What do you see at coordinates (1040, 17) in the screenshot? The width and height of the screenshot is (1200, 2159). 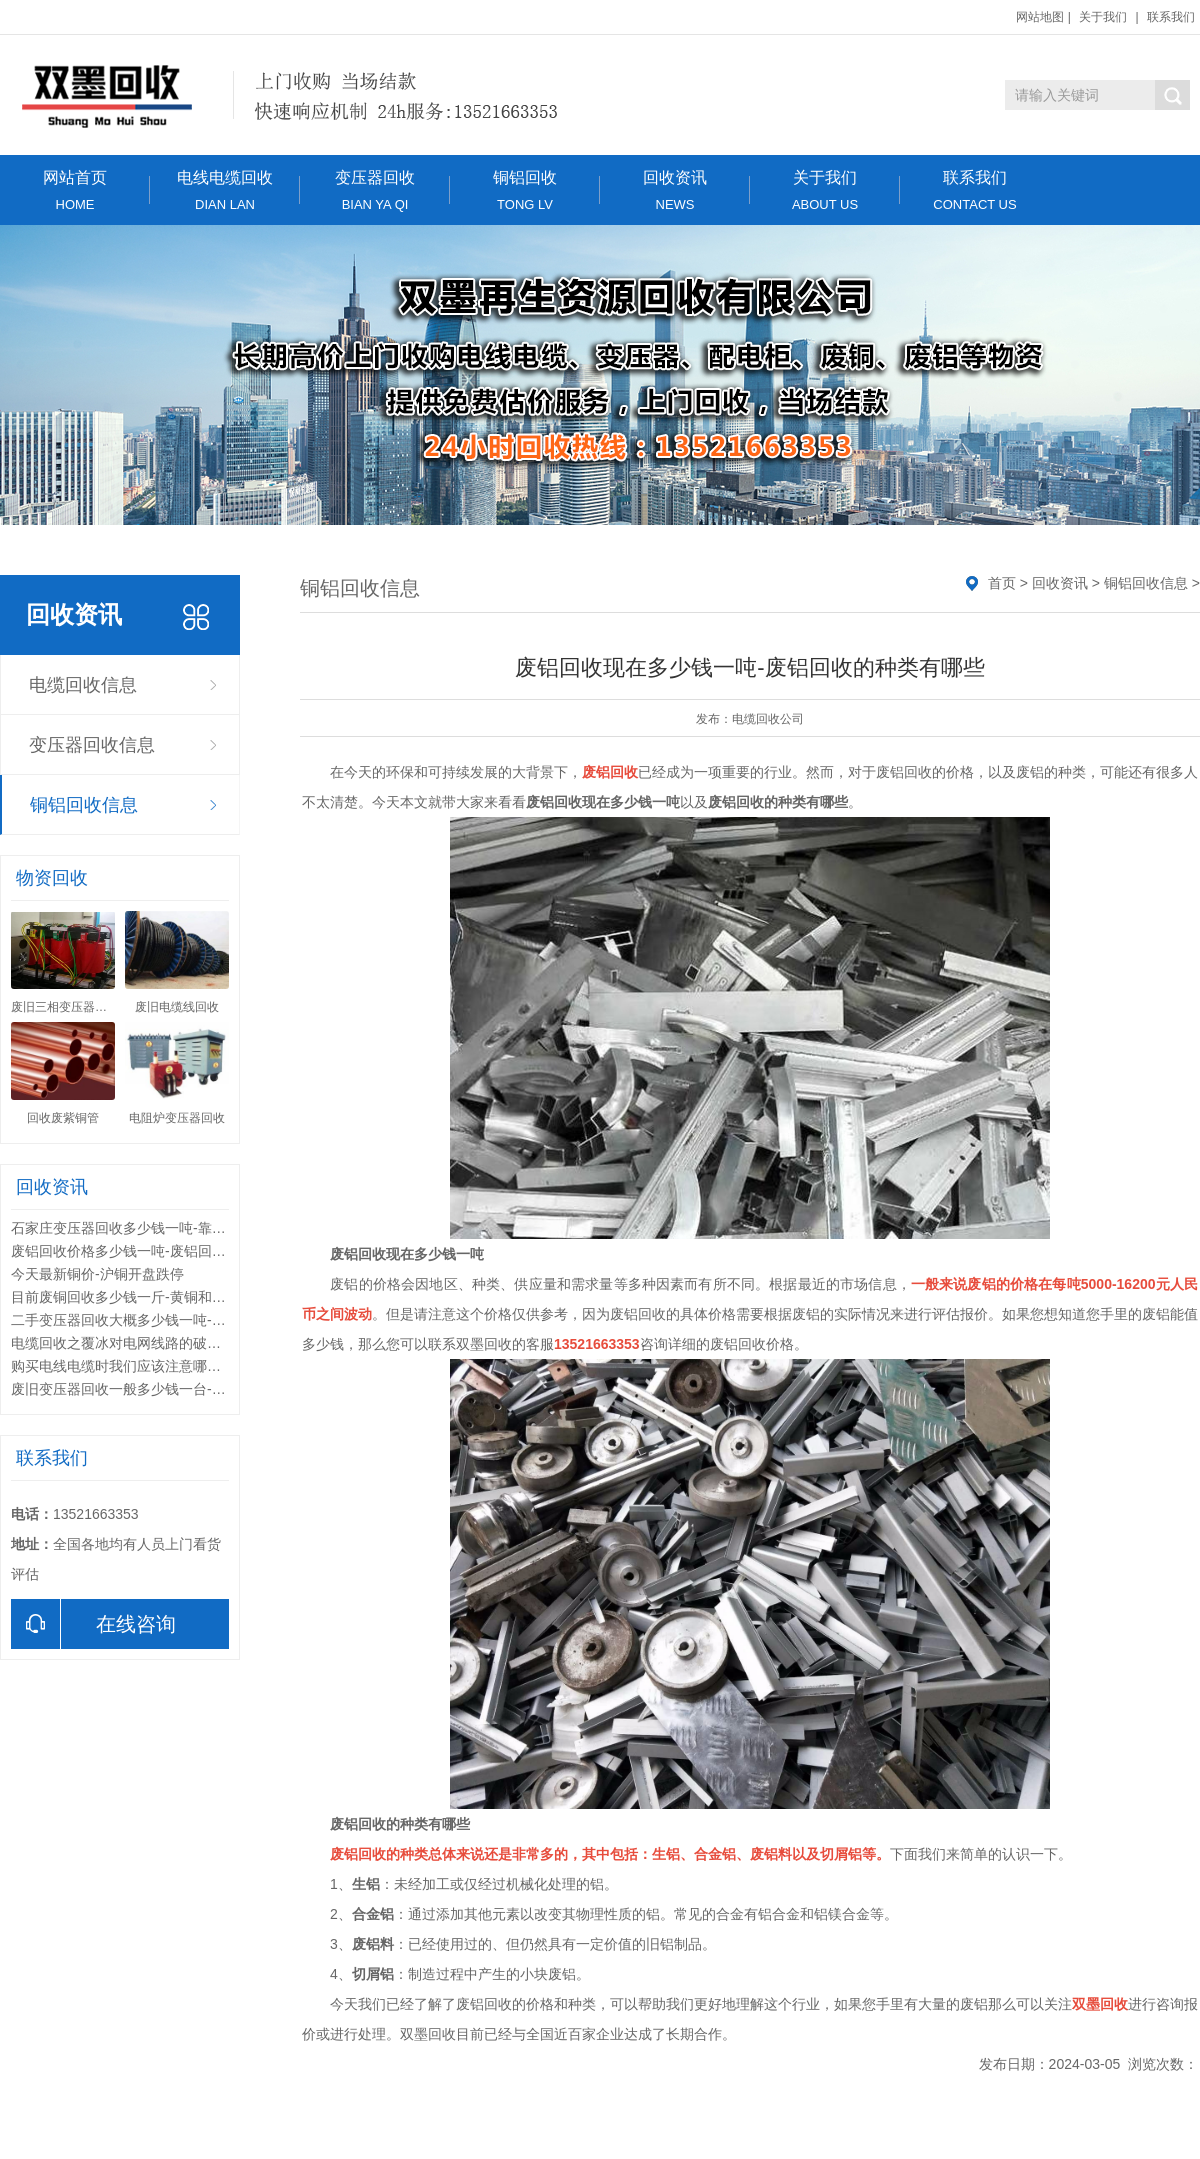 I see `网站地图` at bounding box center [1040, 17].